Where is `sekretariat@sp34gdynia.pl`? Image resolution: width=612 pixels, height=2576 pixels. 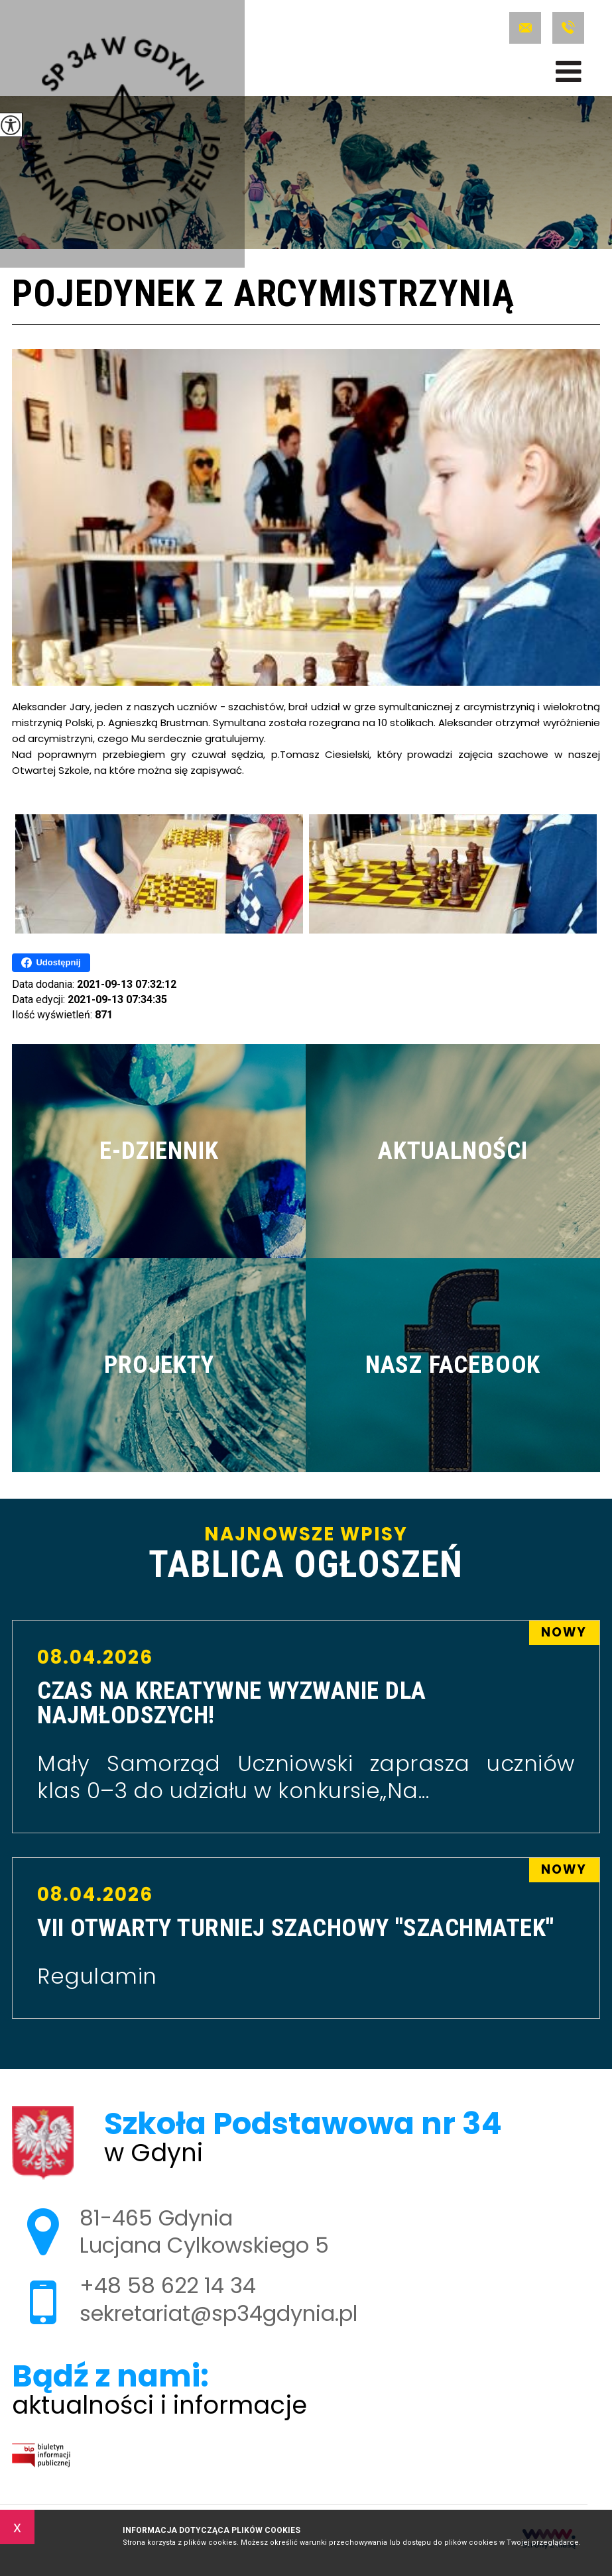 sekretariat@sp34gdynia.pl is located at coordinates (525, 28).